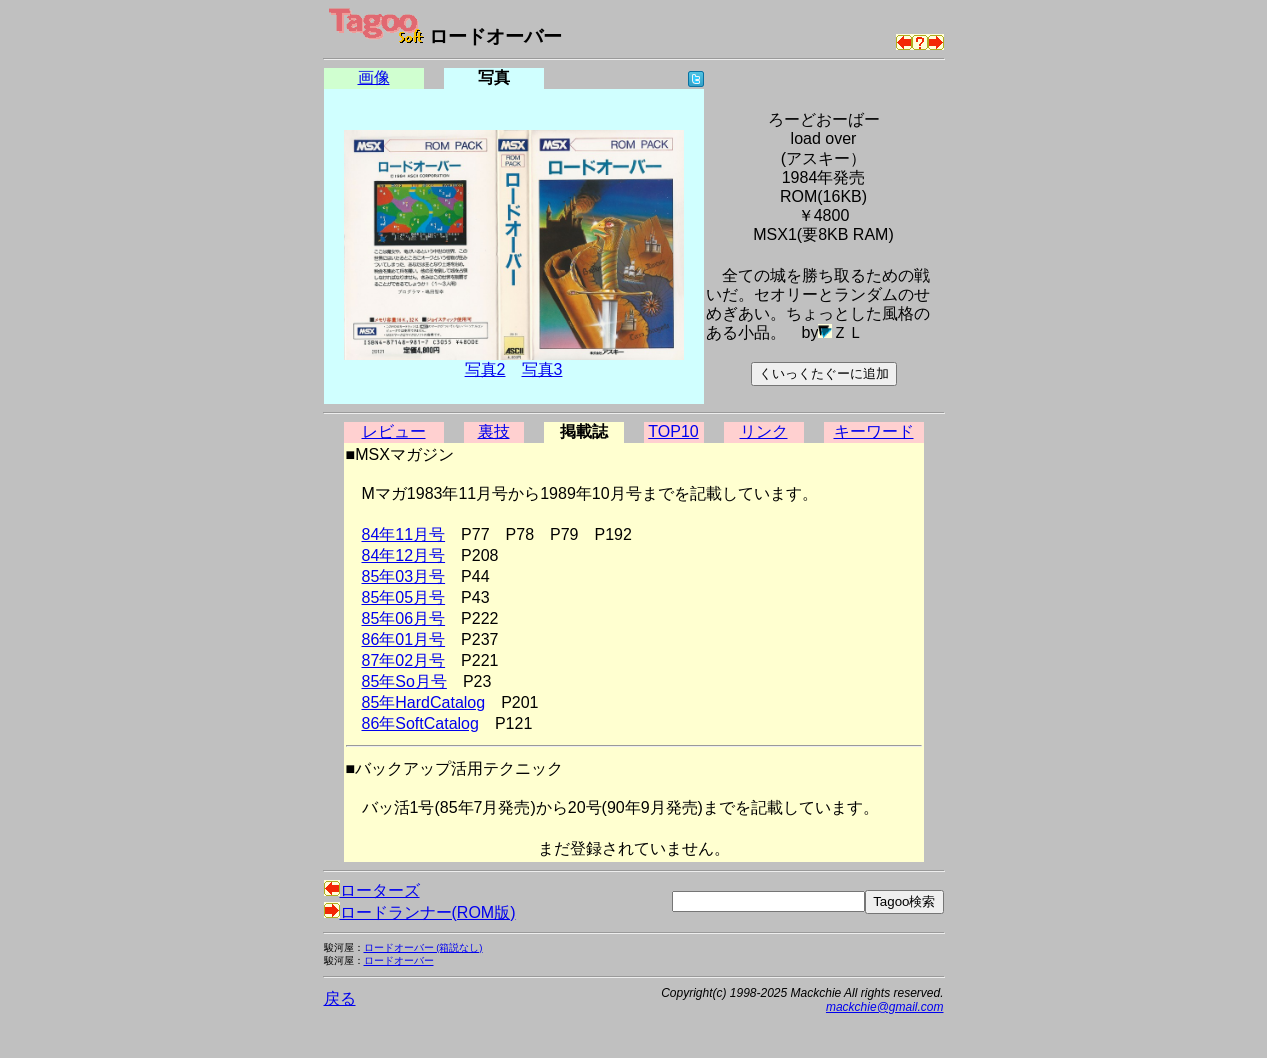 The width and height of the screenshot is (1267, 1058). I want to click on リンク, so click(764, 431).